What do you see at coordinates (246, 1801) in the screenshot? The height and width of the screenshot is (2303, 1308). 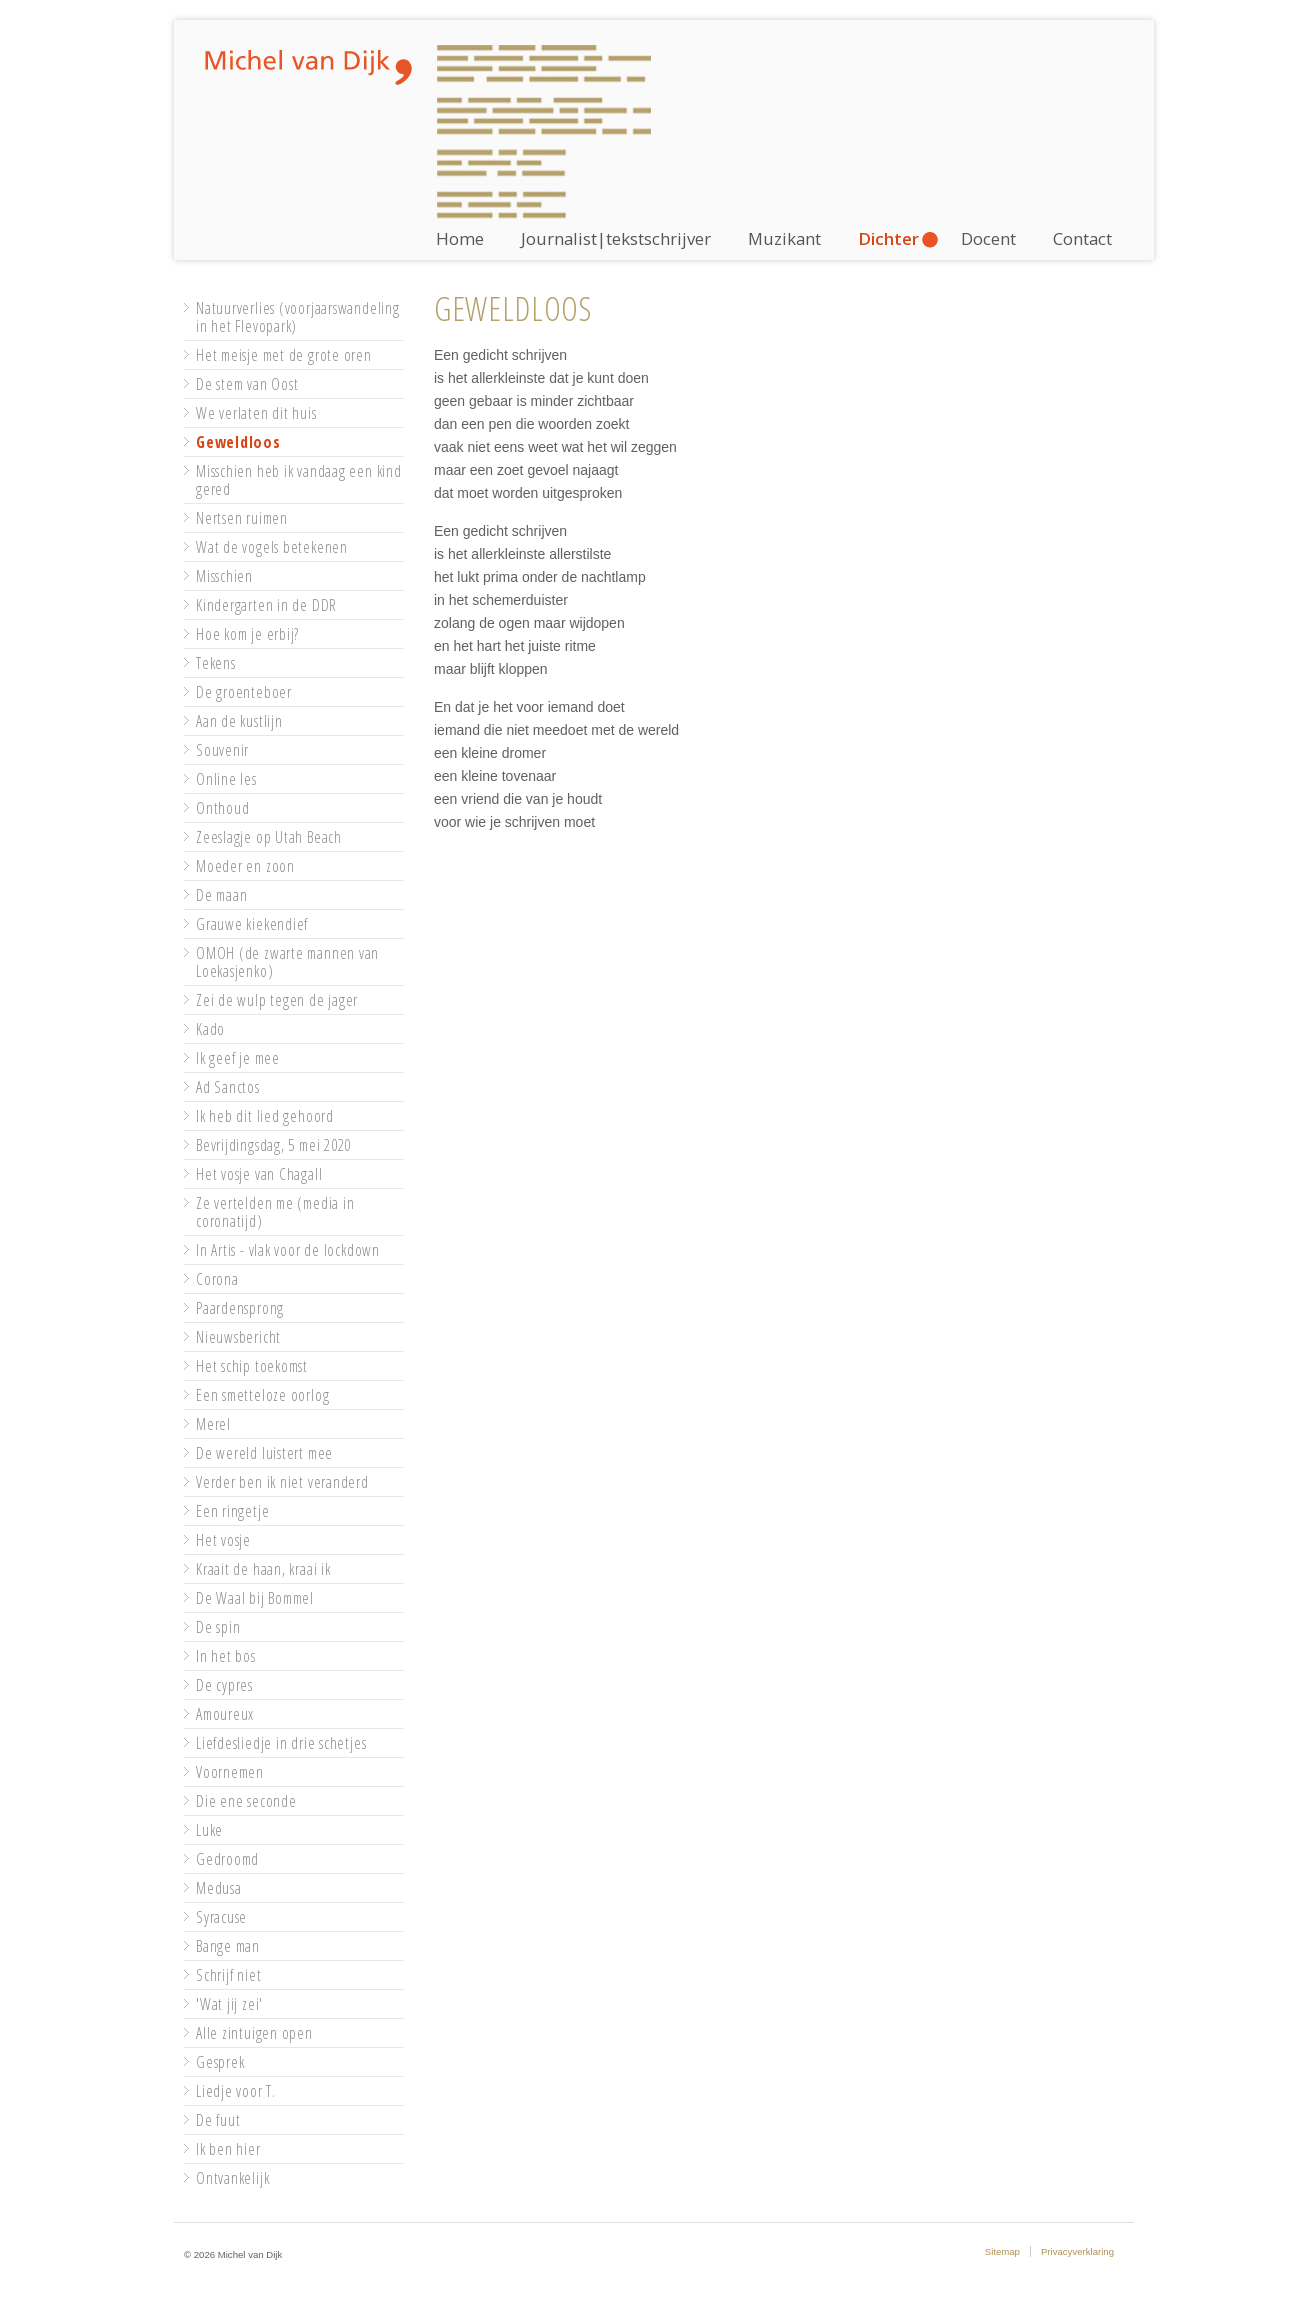 I see `Die ene seconde` at bounding box center [246, 1801].